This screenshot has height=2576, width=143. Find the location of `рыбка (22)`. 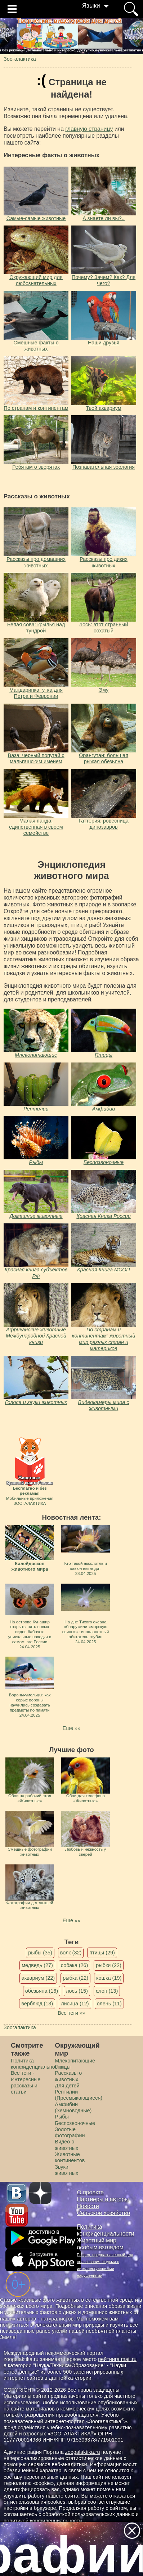

рыбка (22) is located at coordinates (75, 1978).